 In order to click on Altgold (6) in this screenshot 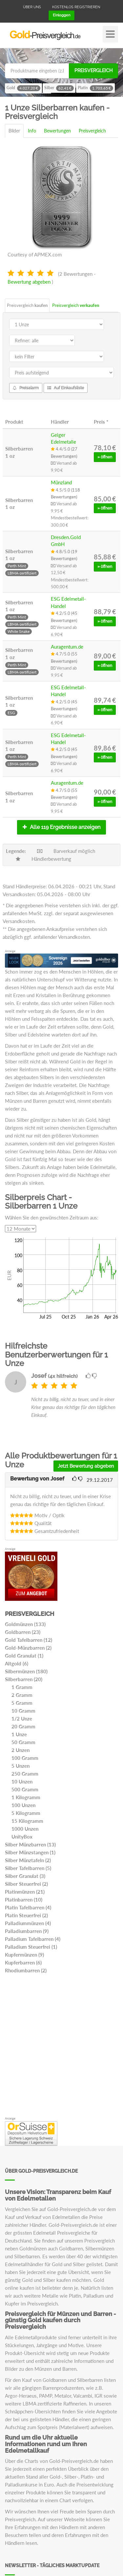, I will do `click(16, 1663)`.